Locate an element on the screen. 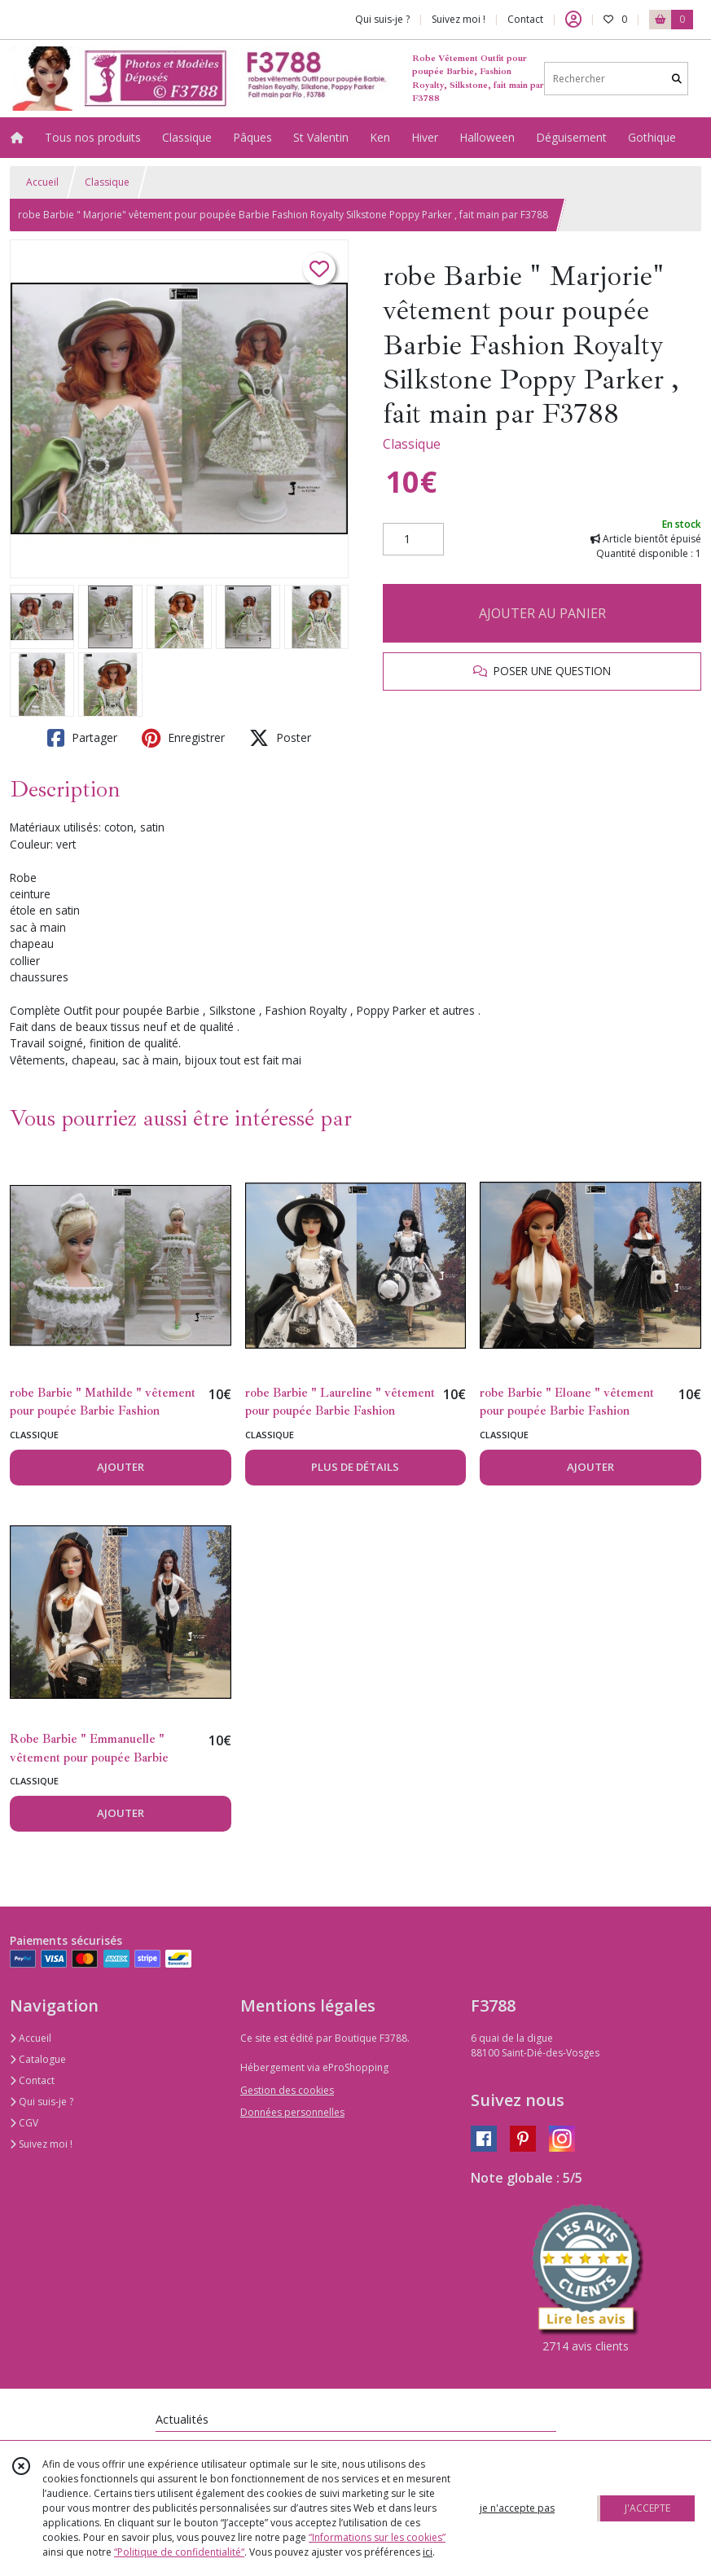 This screenshot has width=711, height=2576. “Politique de confidentialité“ is located at coordinates (179, 2552).